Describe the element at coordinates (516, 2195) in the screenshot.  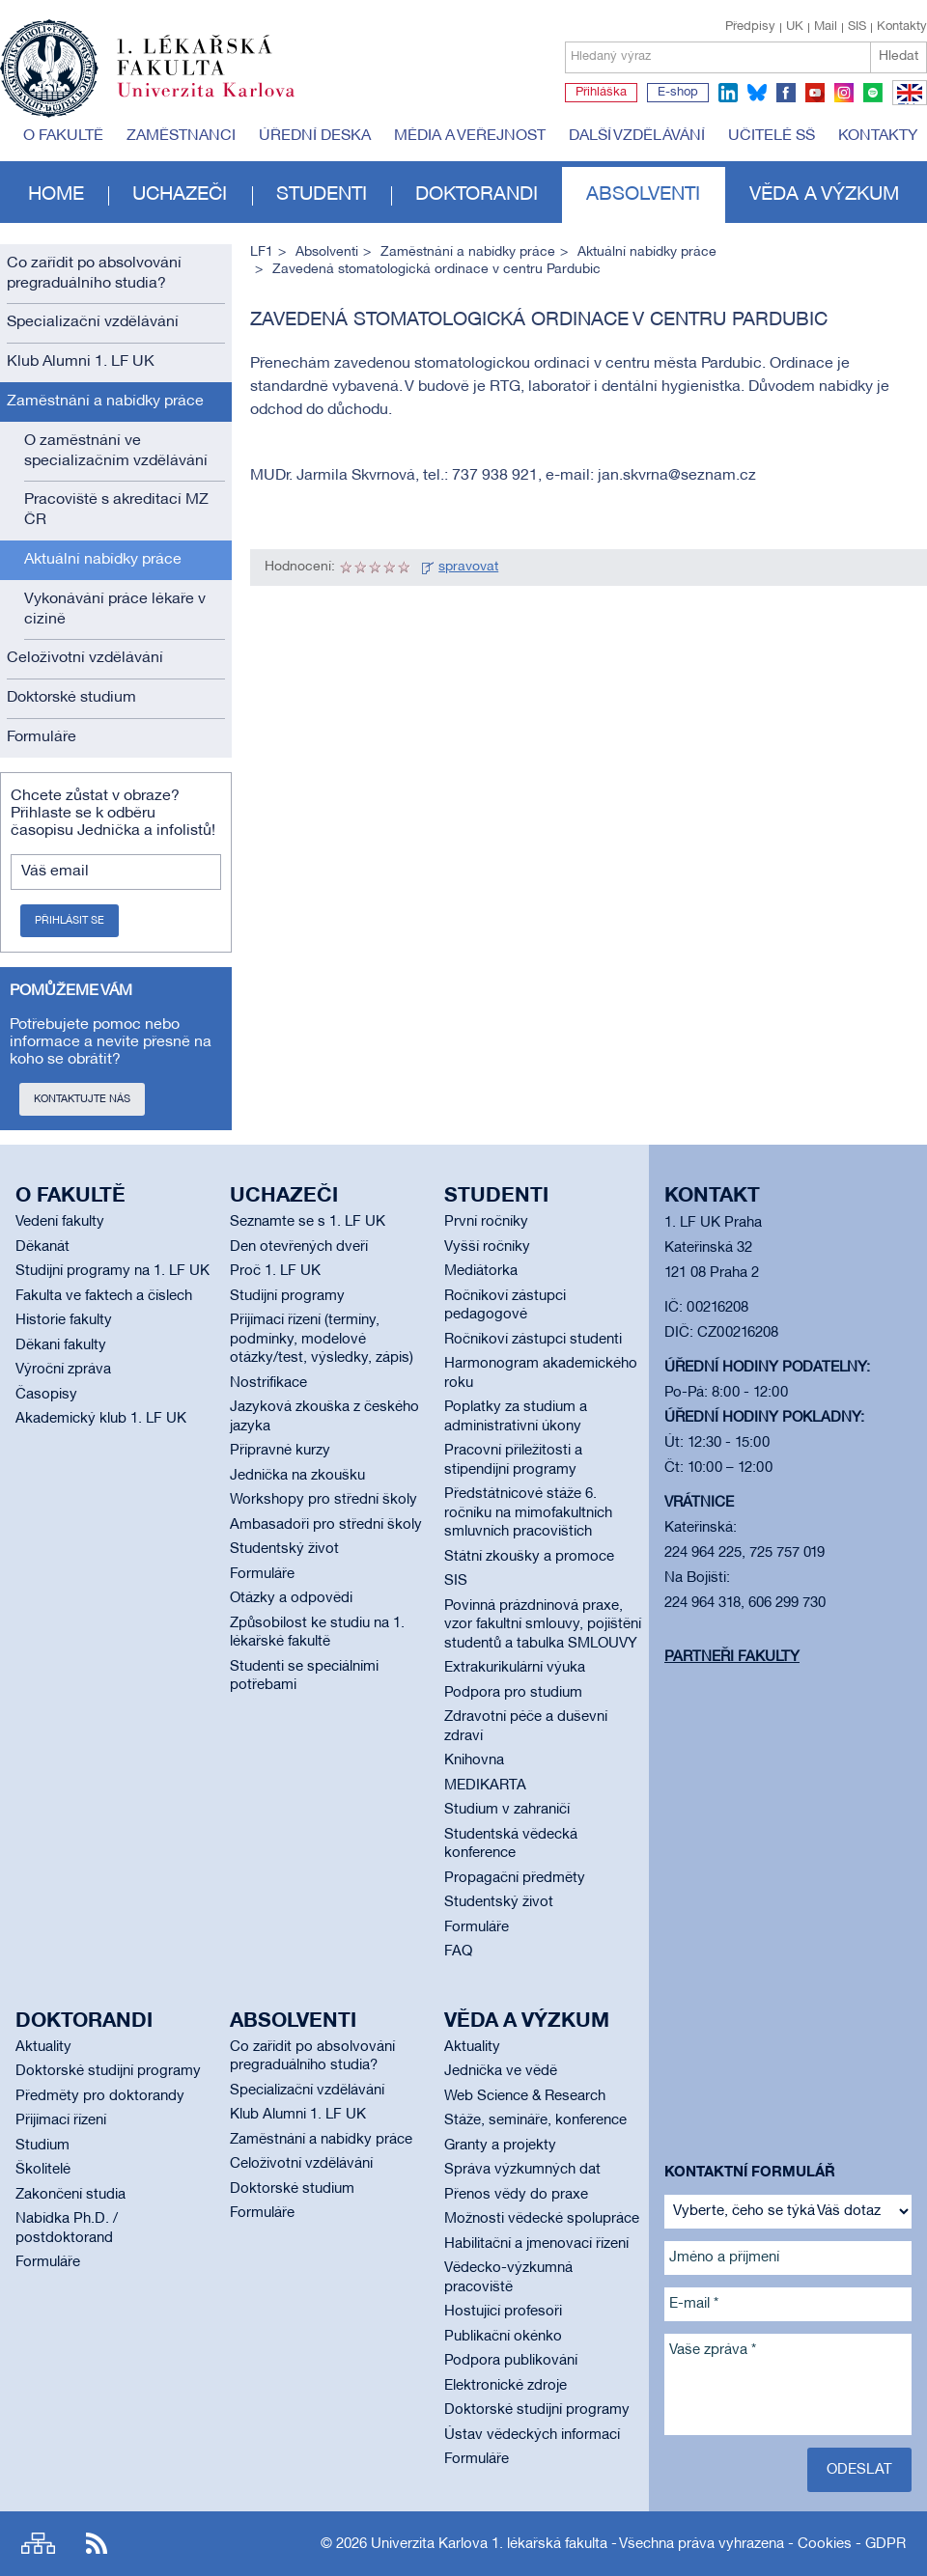
I see `Přenos vědy do praxe` at that location.